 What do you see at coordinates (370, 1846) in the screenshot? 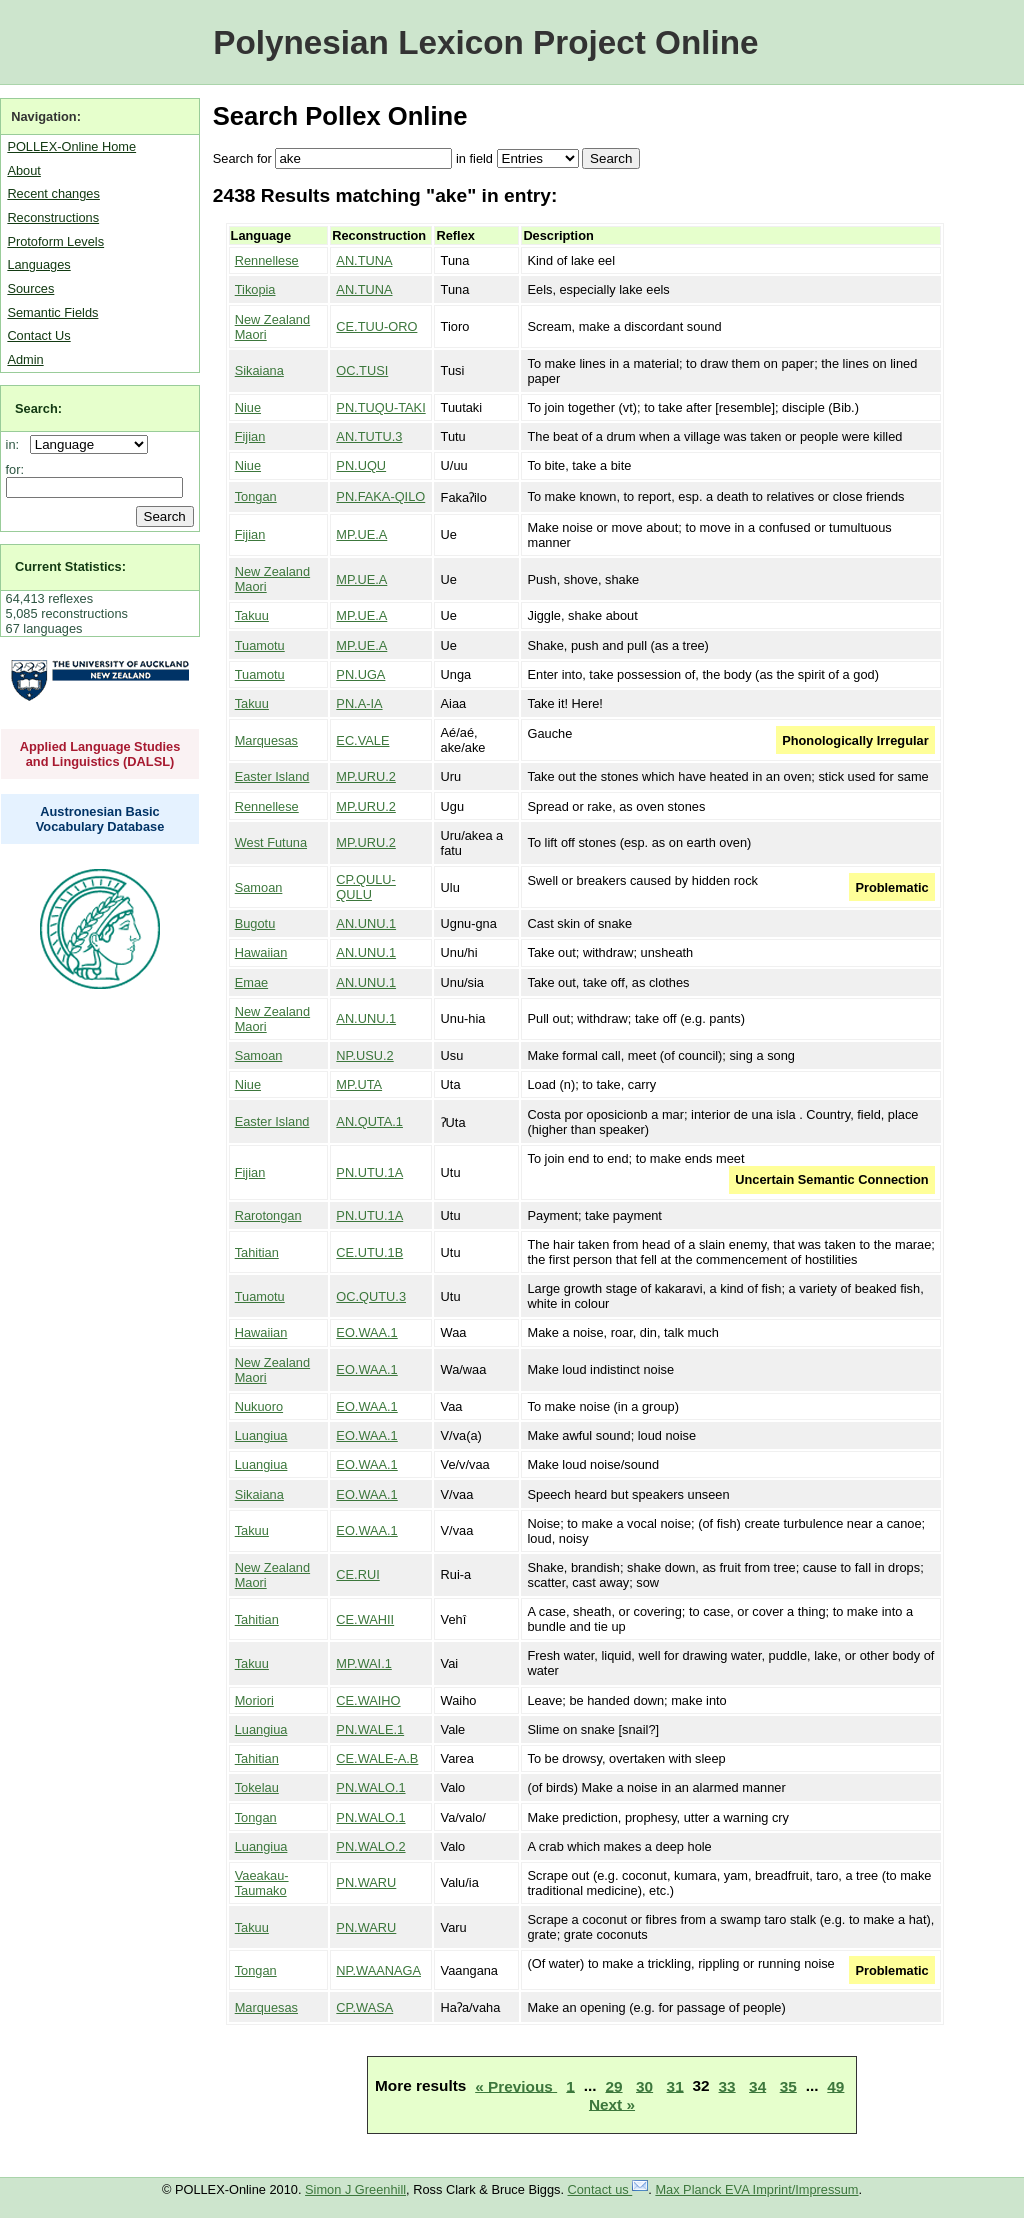
I see `PN.WALO.2` at bounding box center [370, 1846].